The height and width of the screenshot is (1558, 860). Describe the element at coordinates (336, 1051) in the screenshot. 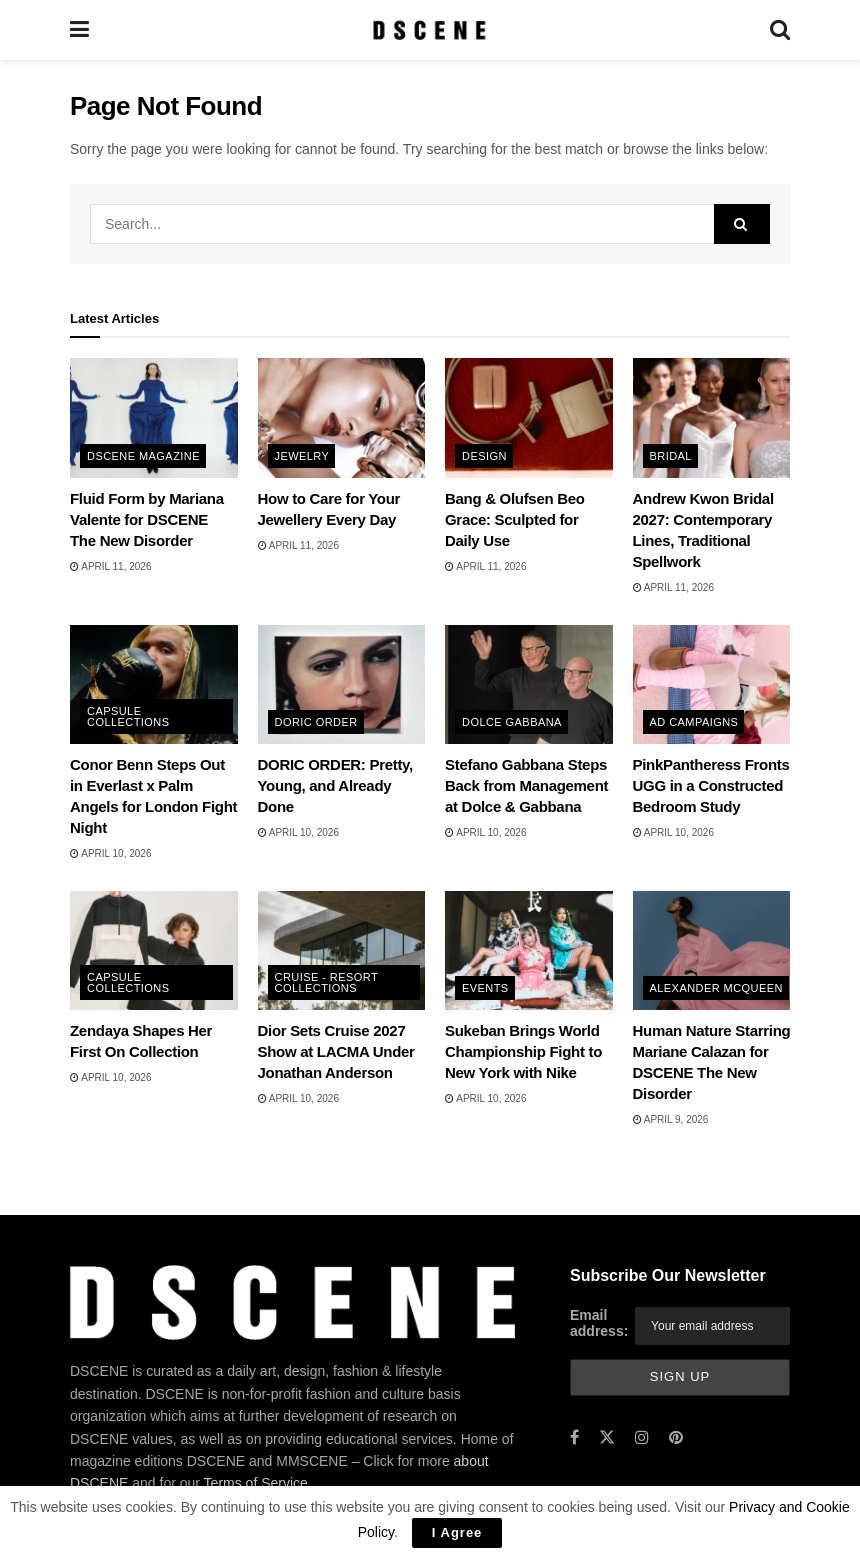

I see `Dior Sets Cruise 2027 Show at LACMA Under Jonathan Anderson` at that location.